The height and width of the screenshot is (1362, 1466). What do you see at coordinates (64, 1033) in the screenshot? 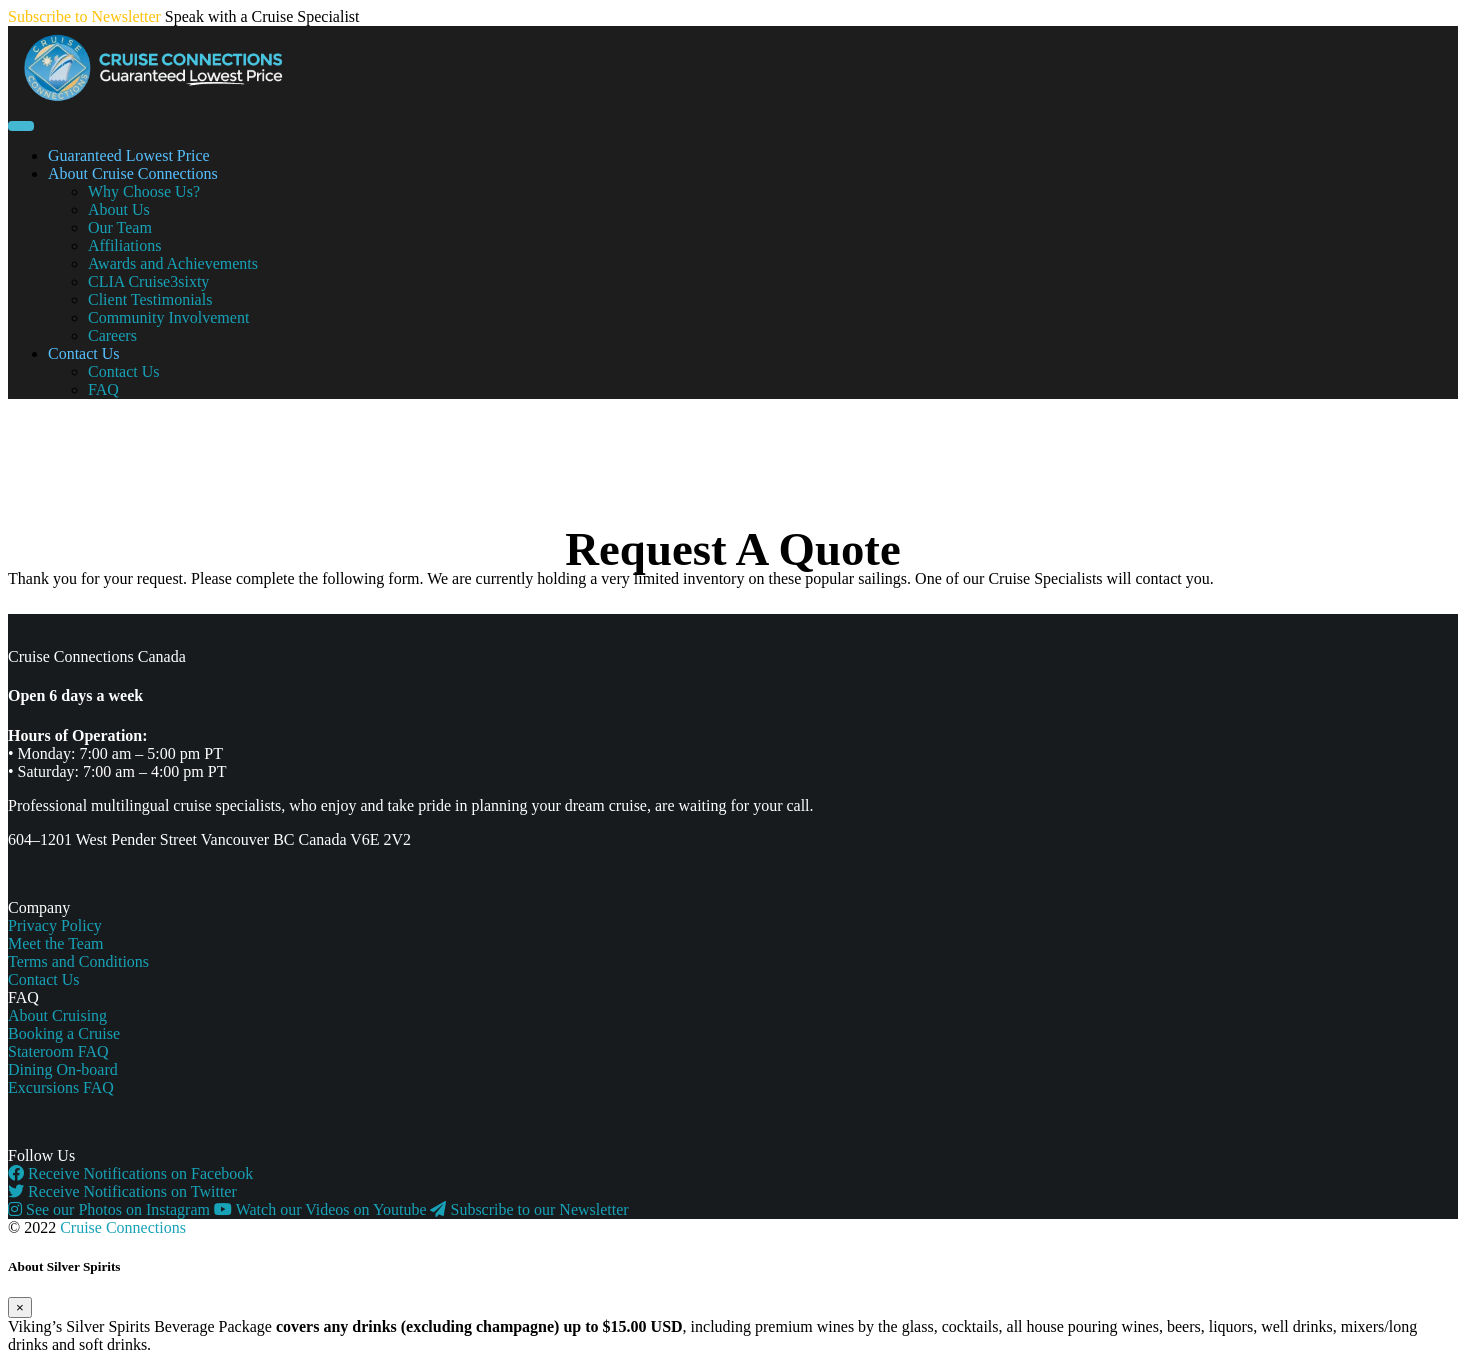
I see `Booking a Cruise` at bounding box center [64, 1033].